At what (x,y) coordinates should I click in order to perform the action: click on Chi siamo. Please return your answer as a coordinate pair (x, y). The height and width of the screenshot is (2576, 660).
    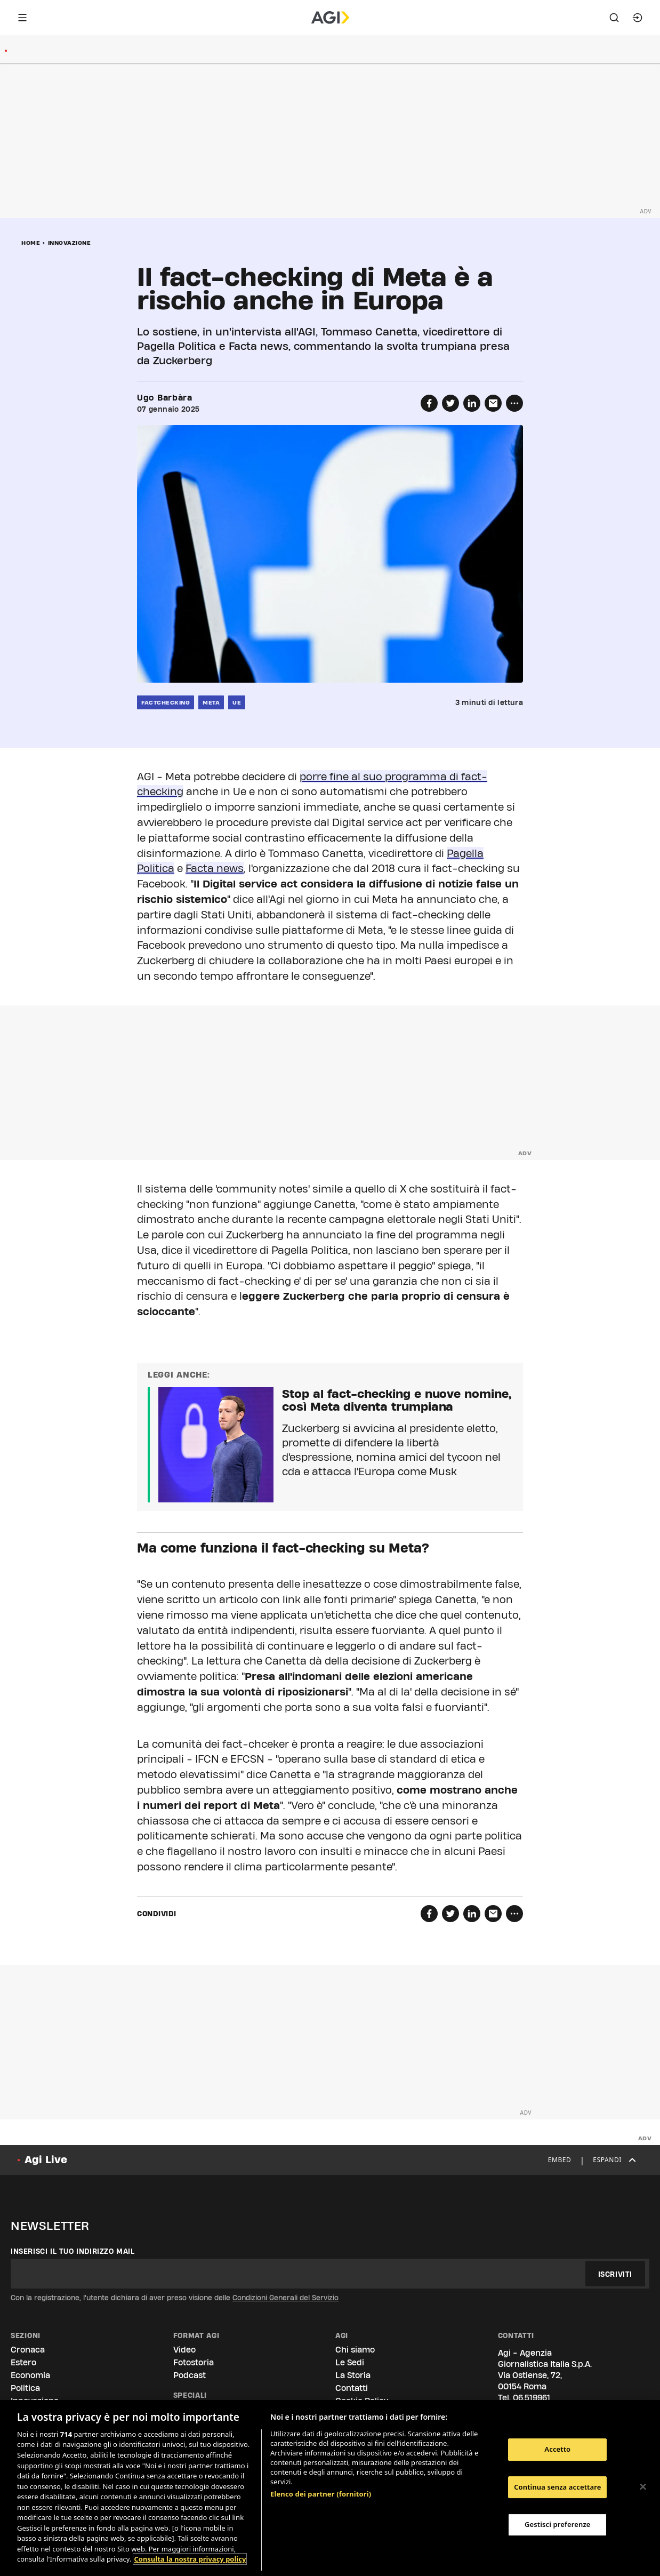
    Looking at the image, I should click on (355, 2350).